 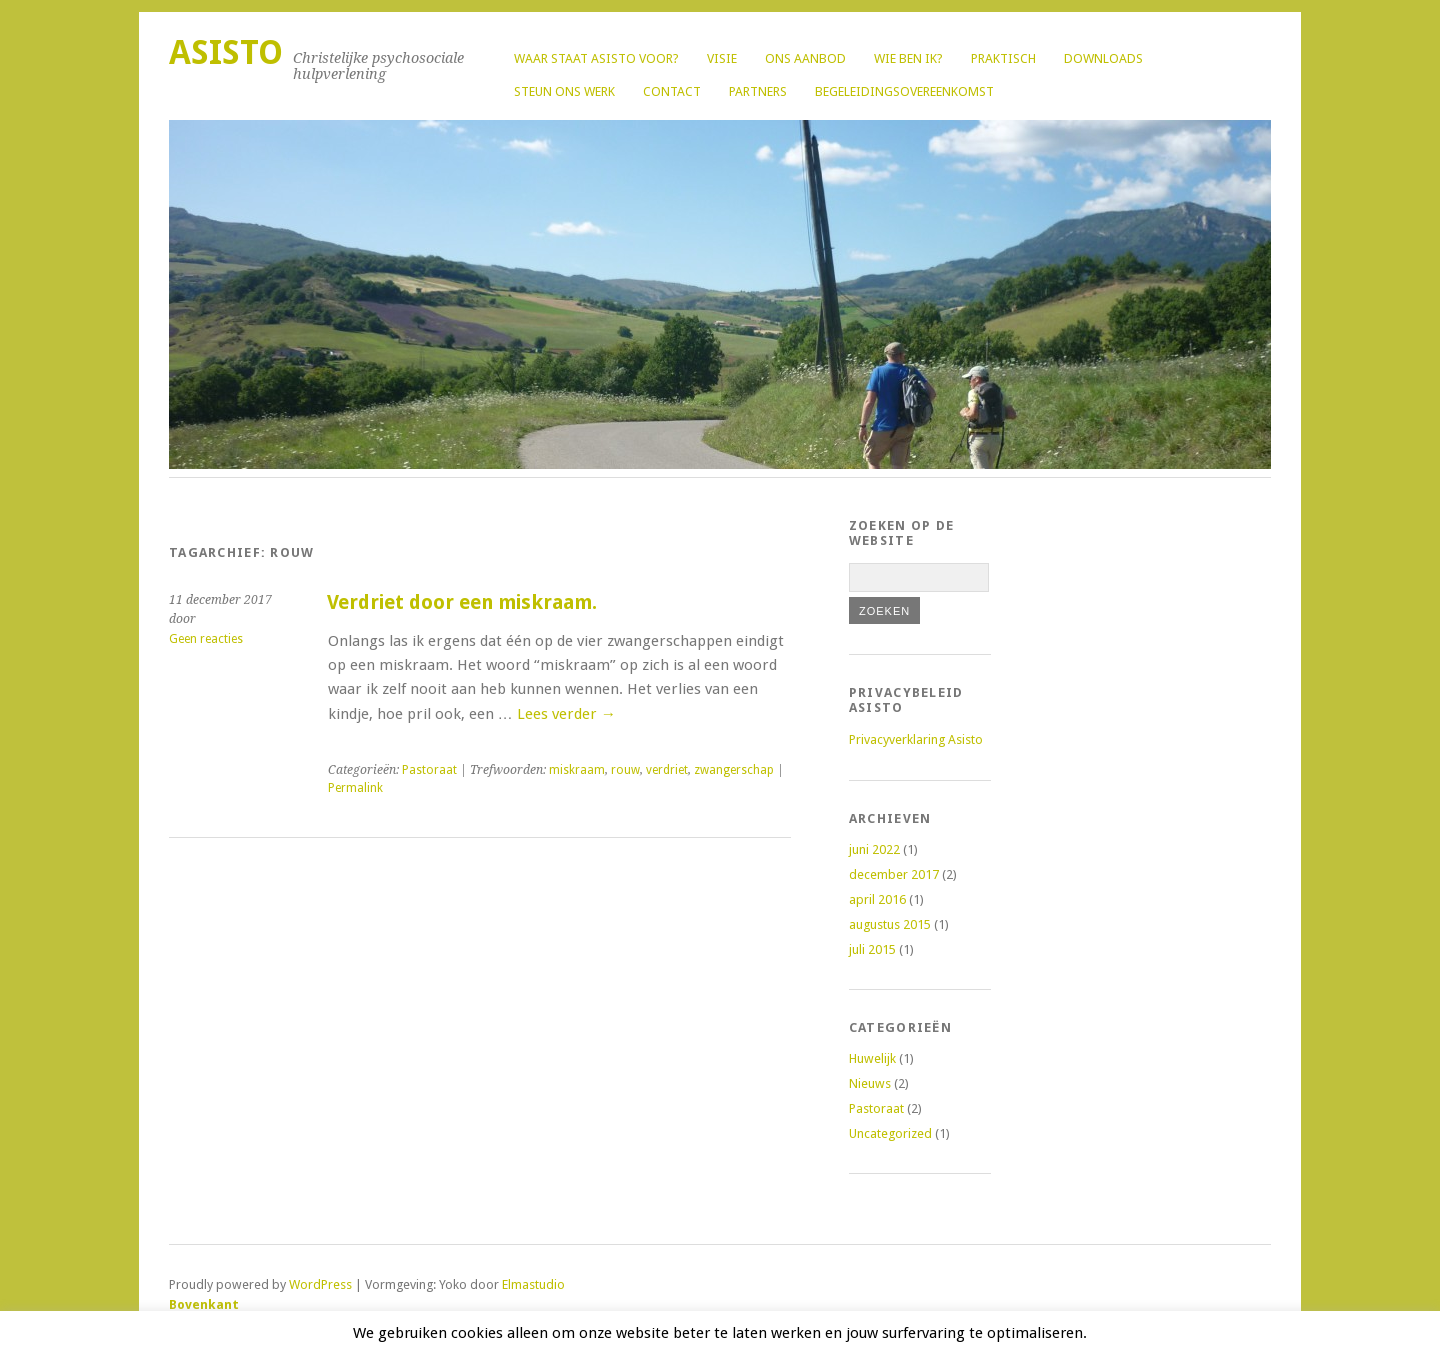 What do you see at coordinates (625, 770) in the screenshot?
I see `rouw` at bounding box center [625, 770].